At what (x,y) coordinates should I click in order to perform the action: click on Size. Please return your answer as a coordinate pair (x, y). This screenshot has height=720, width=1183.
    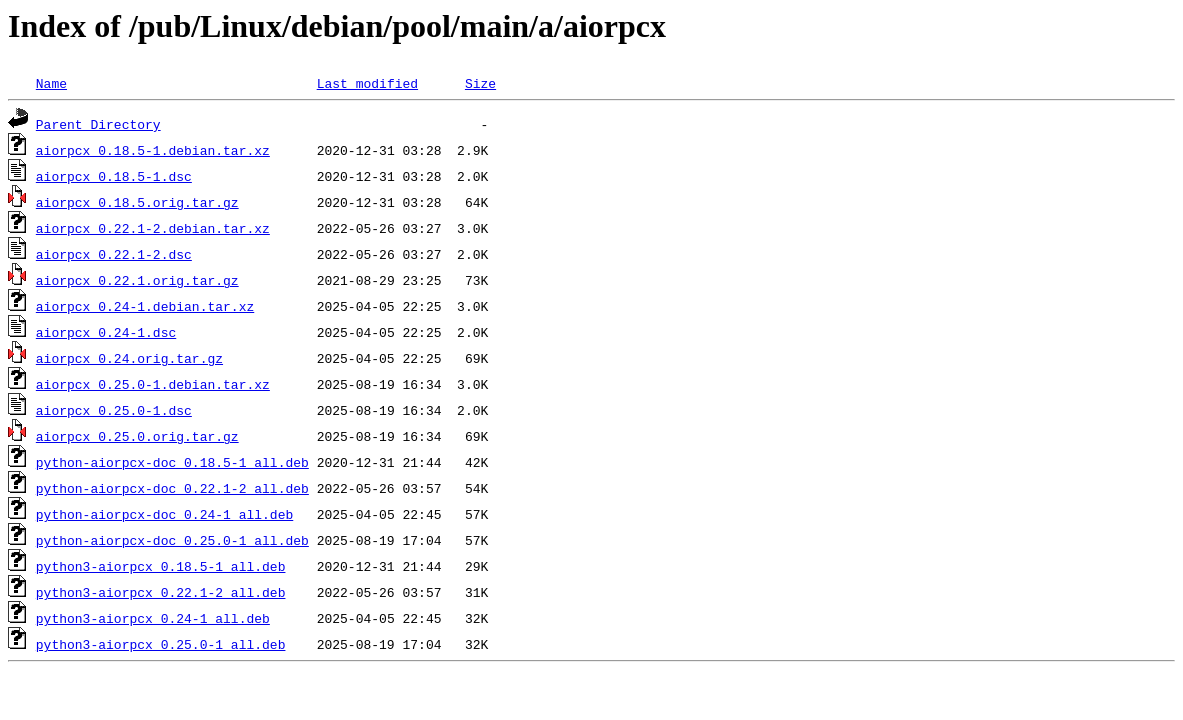
    Looking at the image, I should click on (480, 83).